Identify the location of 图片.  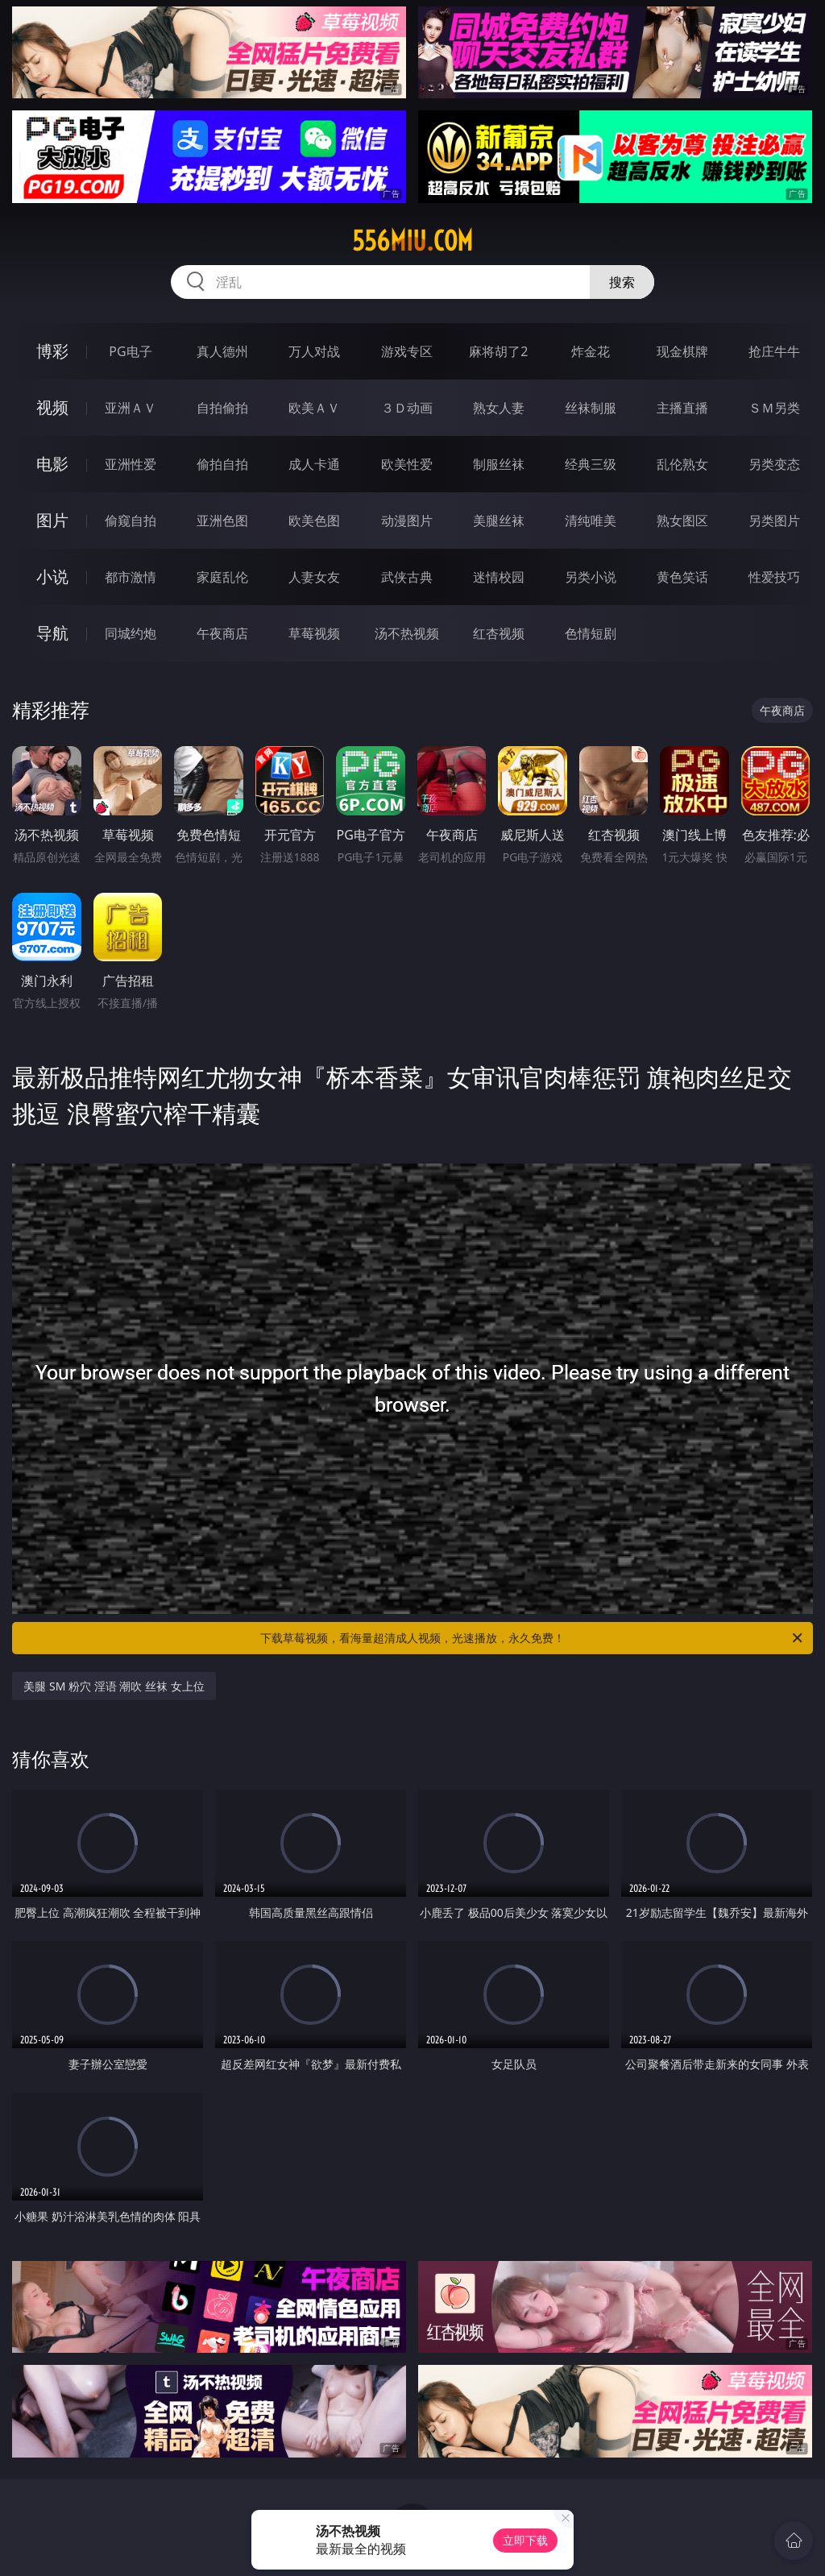
(52, 520).